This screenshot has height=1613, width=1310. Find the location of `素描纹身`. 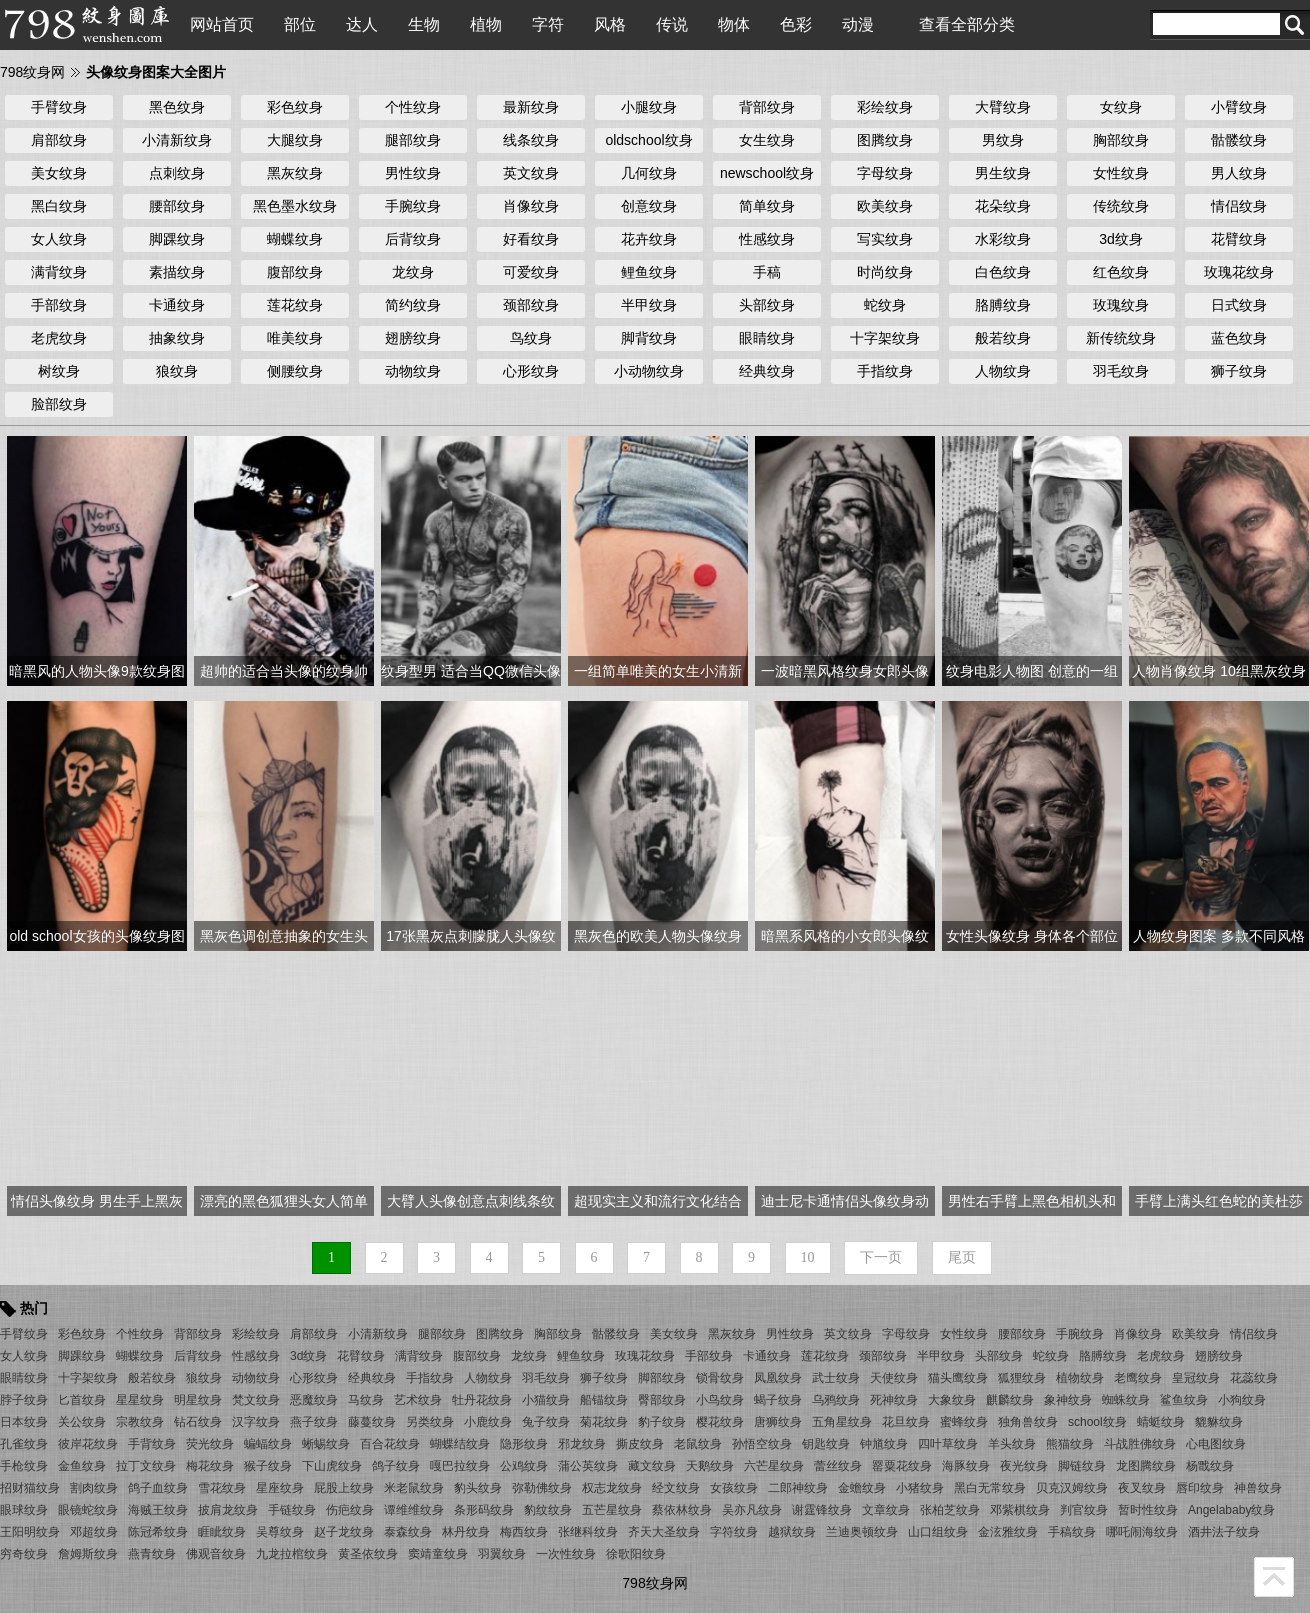

素描纹身 is located at coordinates (177, 272).